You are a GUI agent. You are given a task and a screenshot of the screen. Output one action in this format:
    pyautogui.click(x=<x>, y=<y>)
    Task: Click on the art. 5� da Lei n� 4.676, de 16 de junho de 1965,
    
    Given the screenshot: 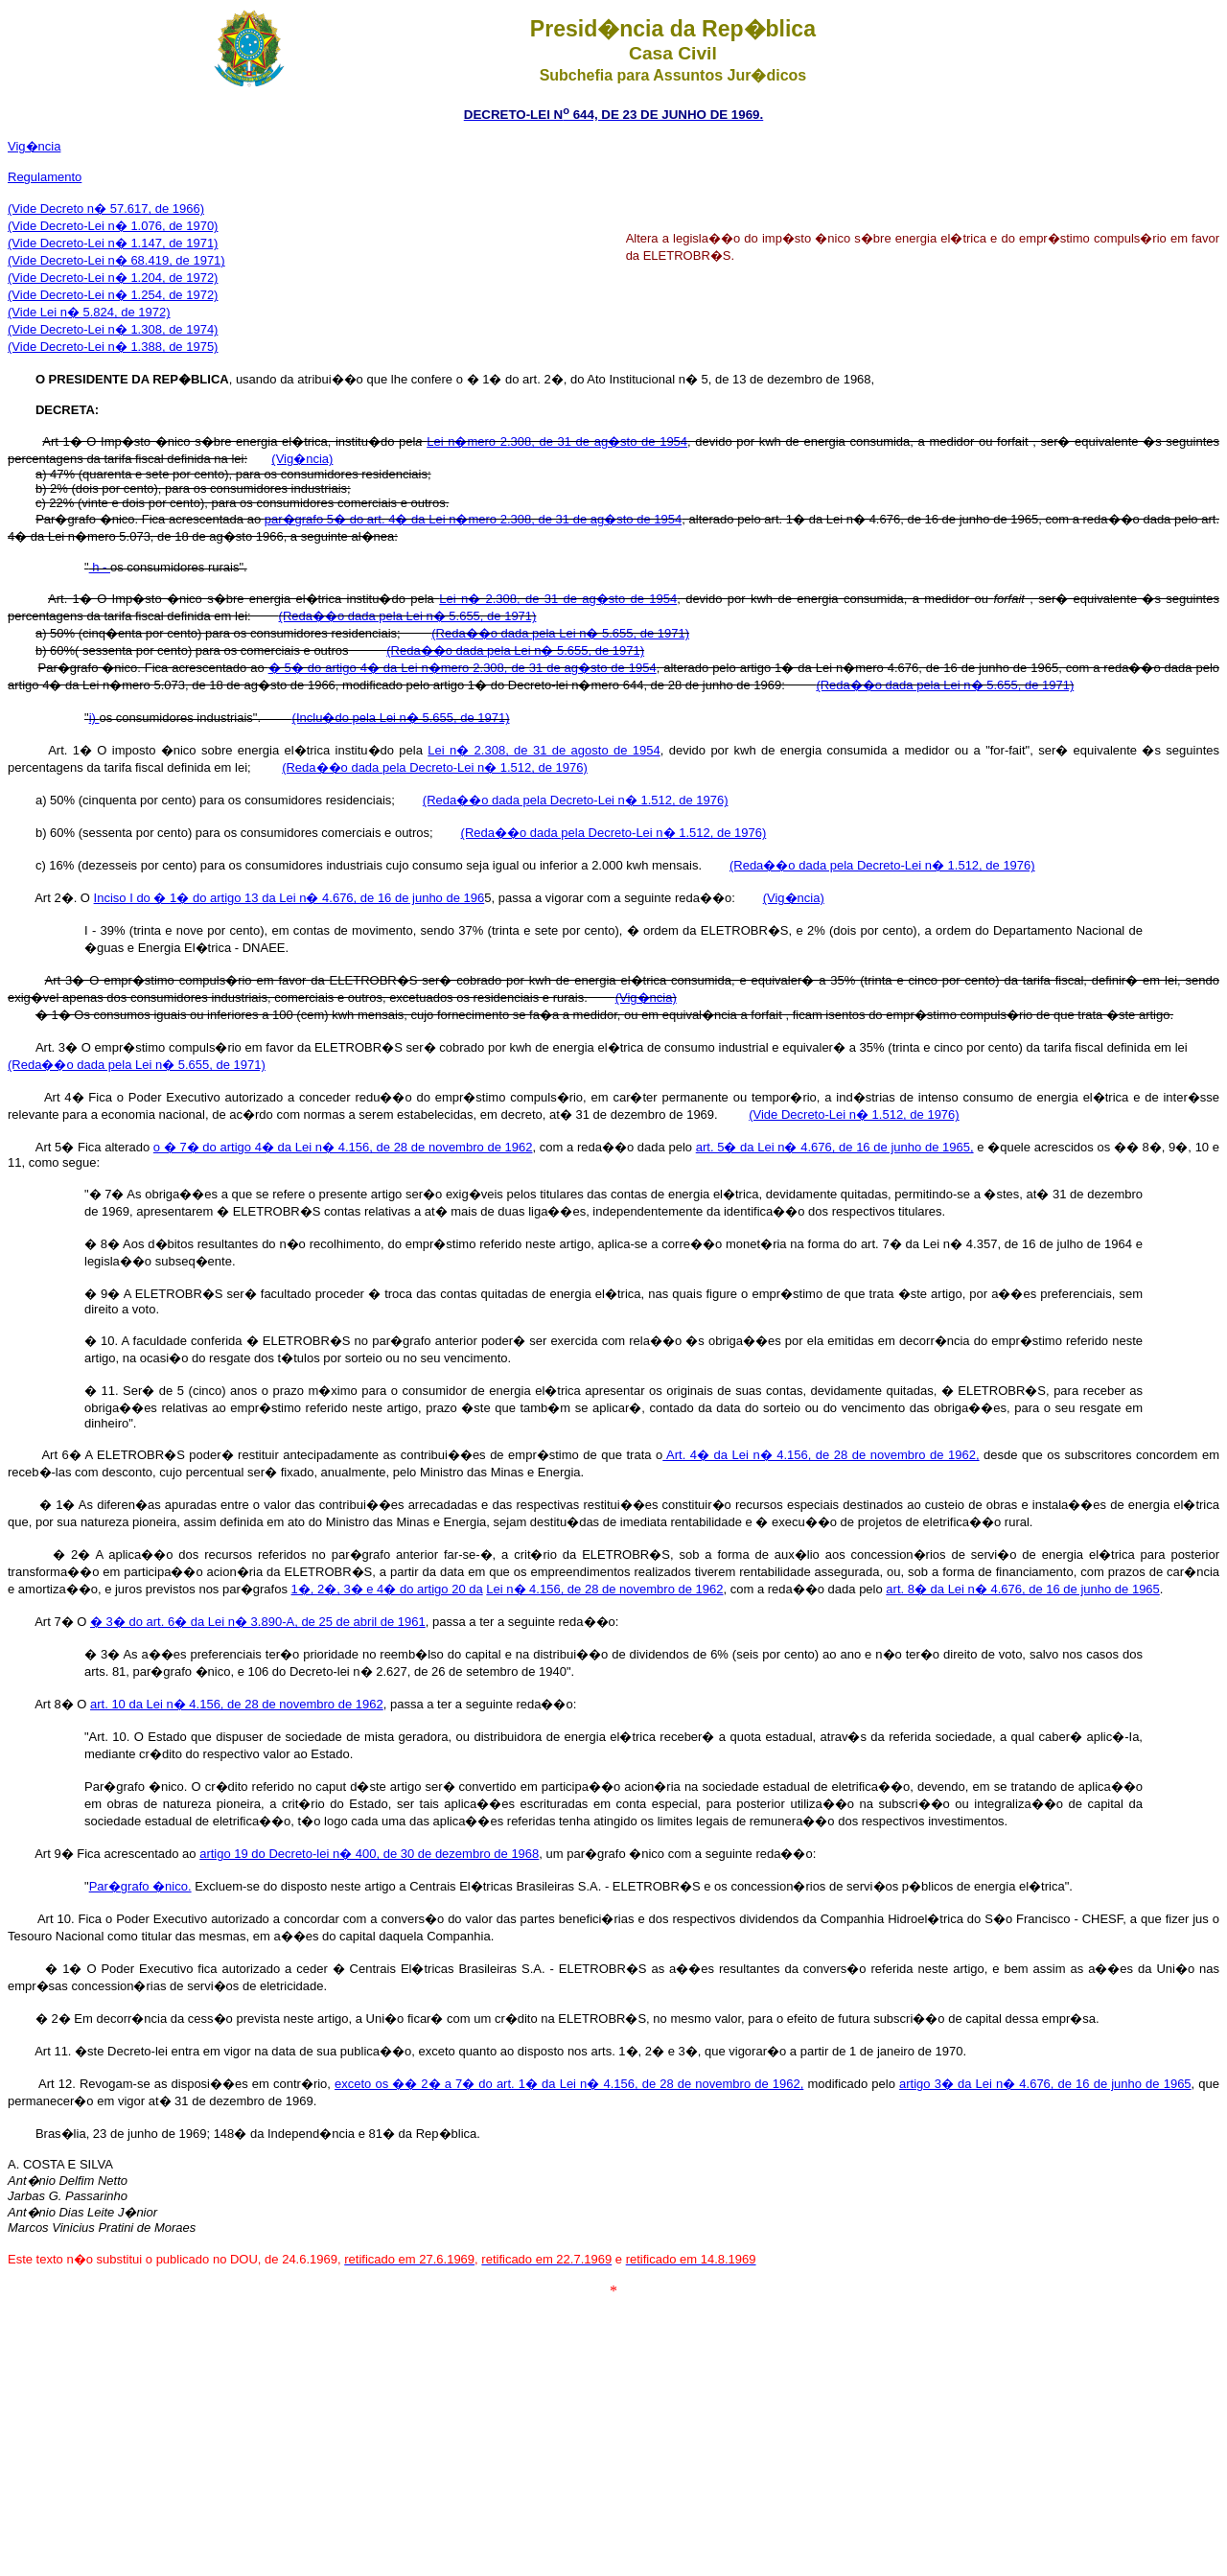 What is the action you would take?
    pyautogui.click(x=835, y=1147)
    